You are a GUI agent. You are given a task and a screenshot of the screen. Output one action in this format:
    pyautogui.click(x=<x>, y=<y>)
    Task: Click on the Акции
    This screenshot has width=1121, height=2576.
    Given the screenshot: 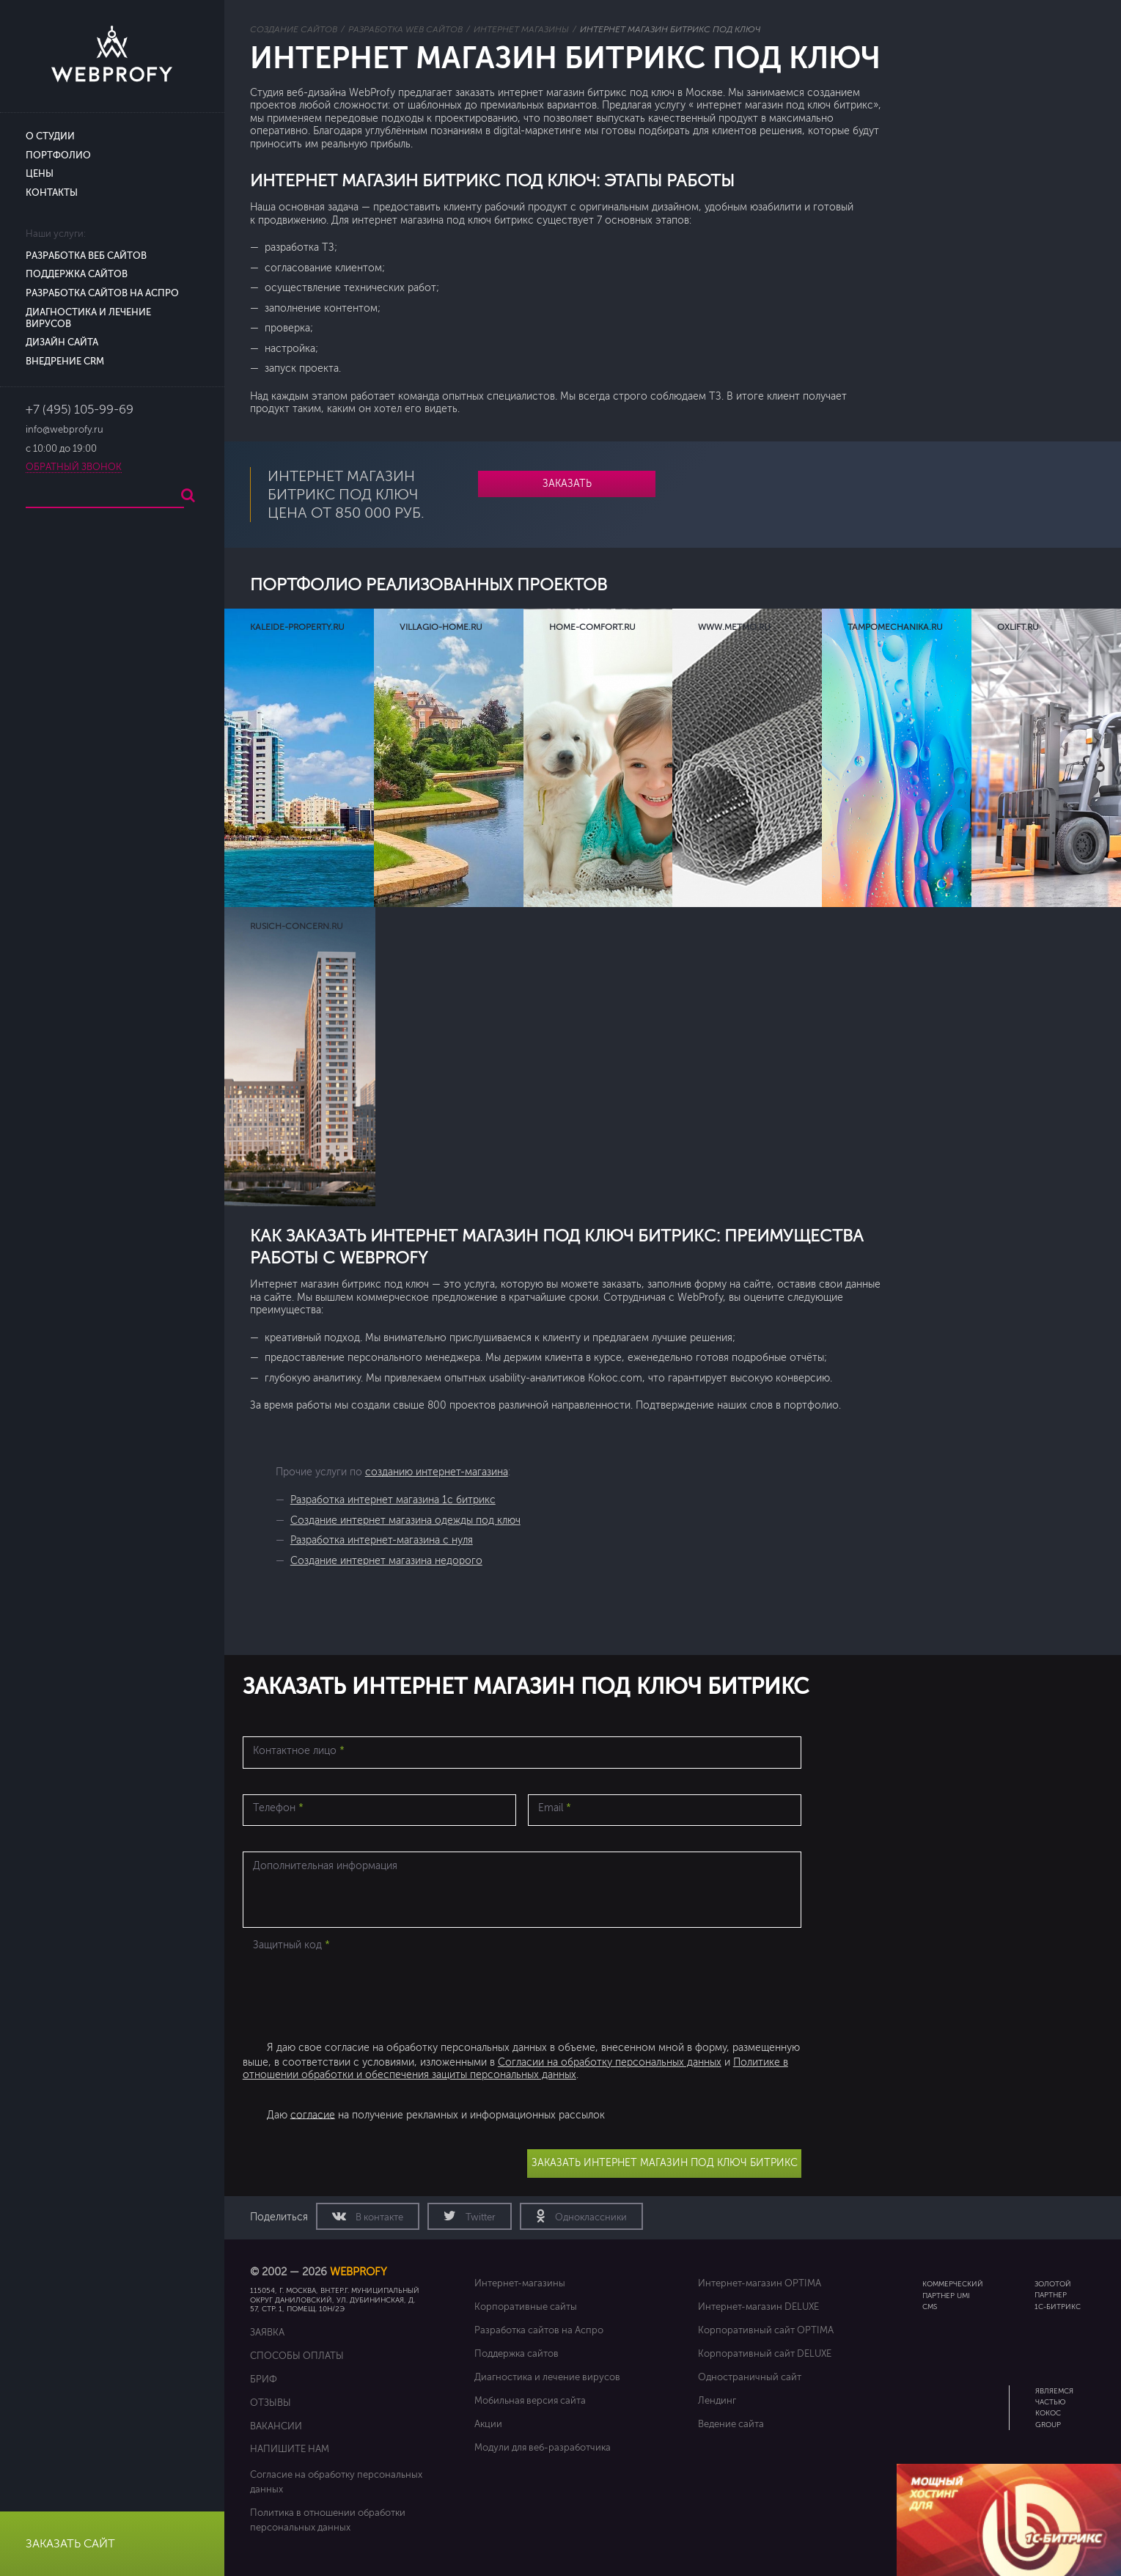 What is the action you would take?
    pyautogui.click(x=488, y=2423)
    